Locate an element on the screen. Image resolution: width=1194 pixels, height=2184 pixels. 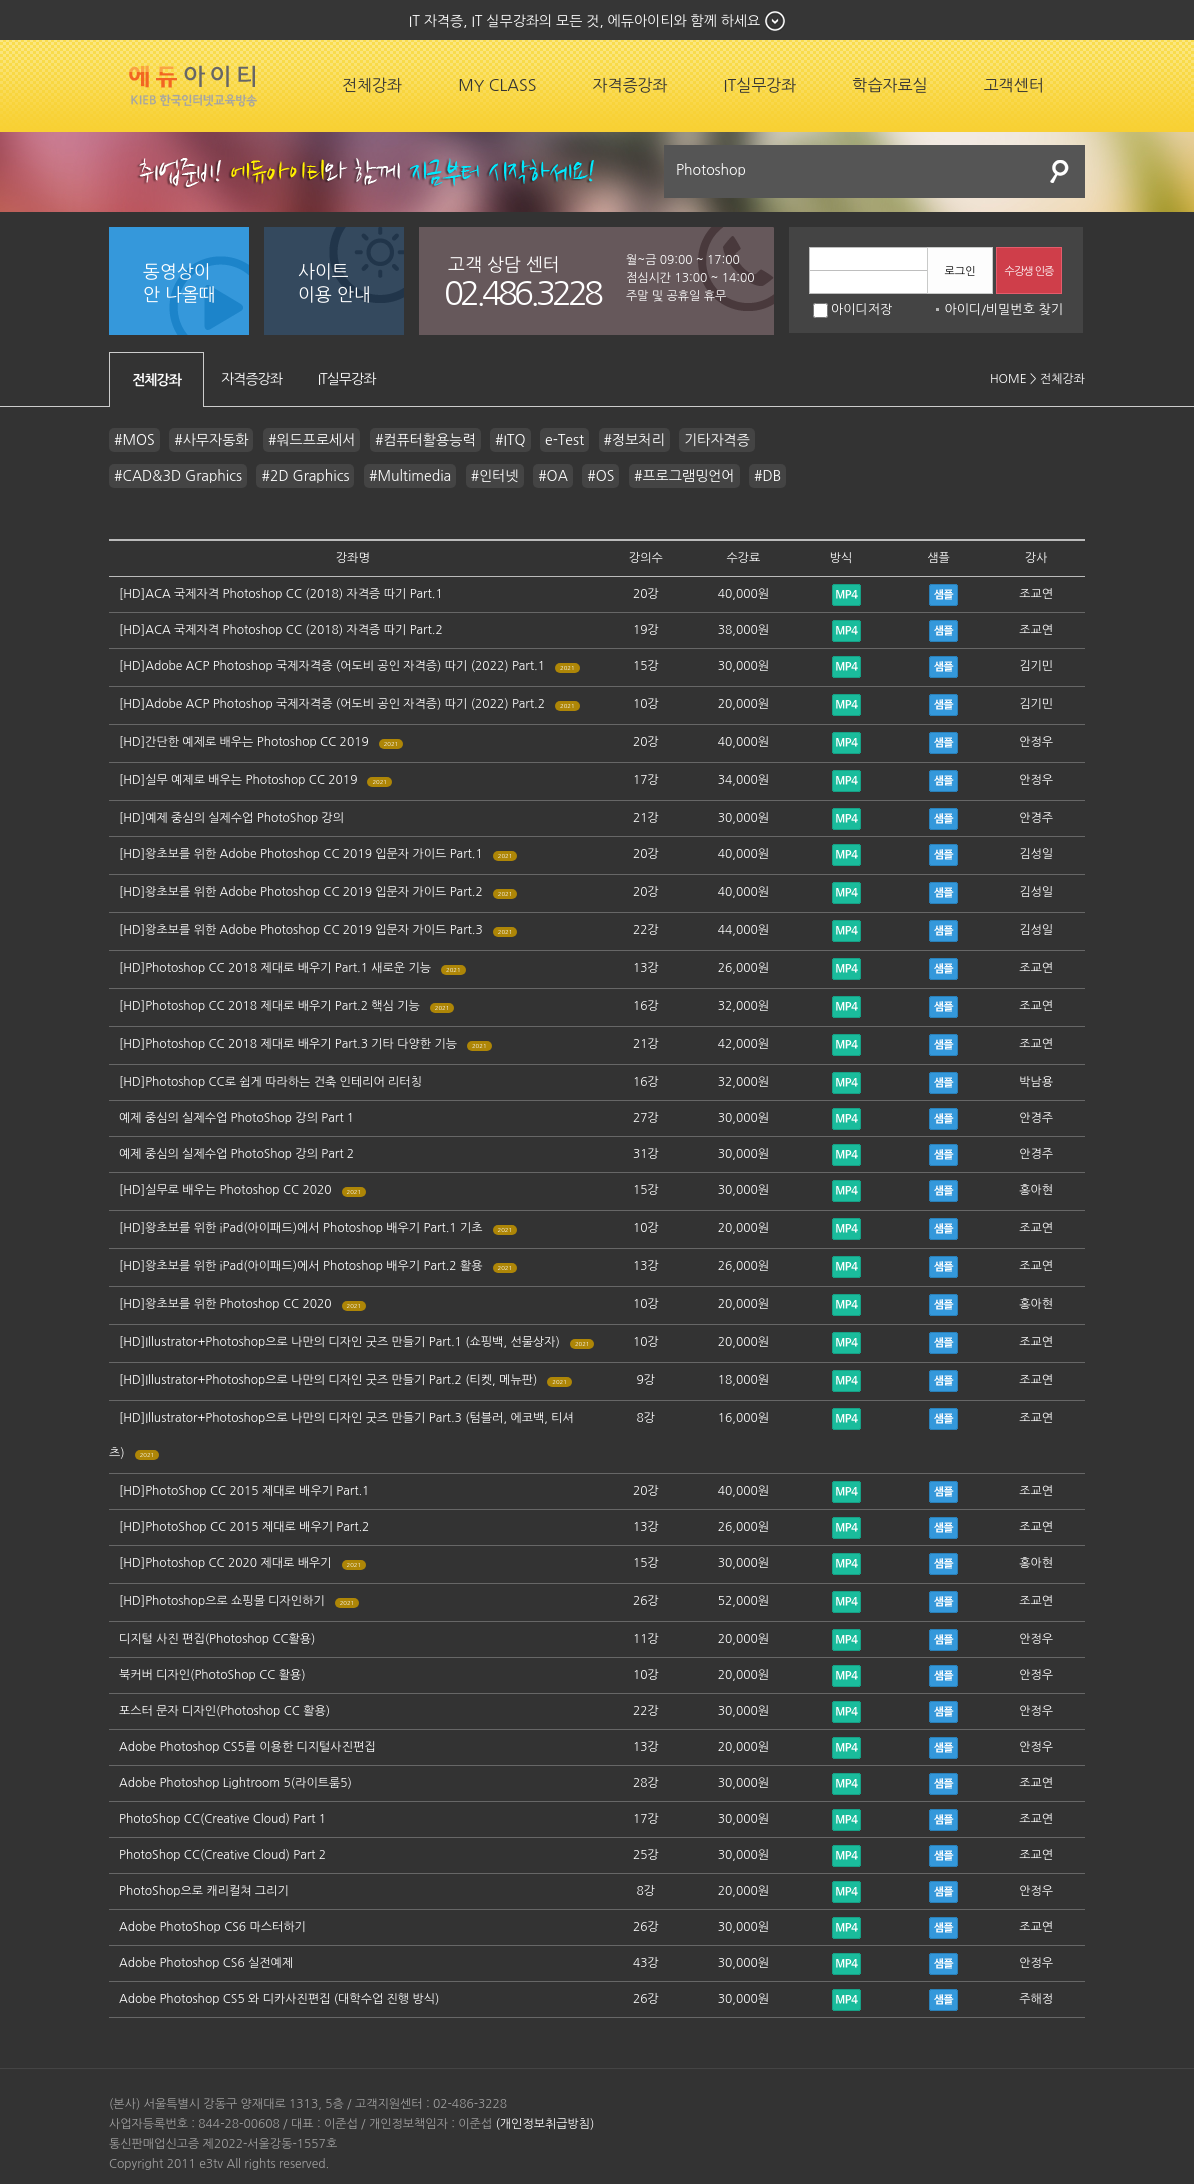
[HD]Photoshop CC로 쉽게 따라하는 건축 인테리어 리터칭 is located at coordinates (270, 1082).